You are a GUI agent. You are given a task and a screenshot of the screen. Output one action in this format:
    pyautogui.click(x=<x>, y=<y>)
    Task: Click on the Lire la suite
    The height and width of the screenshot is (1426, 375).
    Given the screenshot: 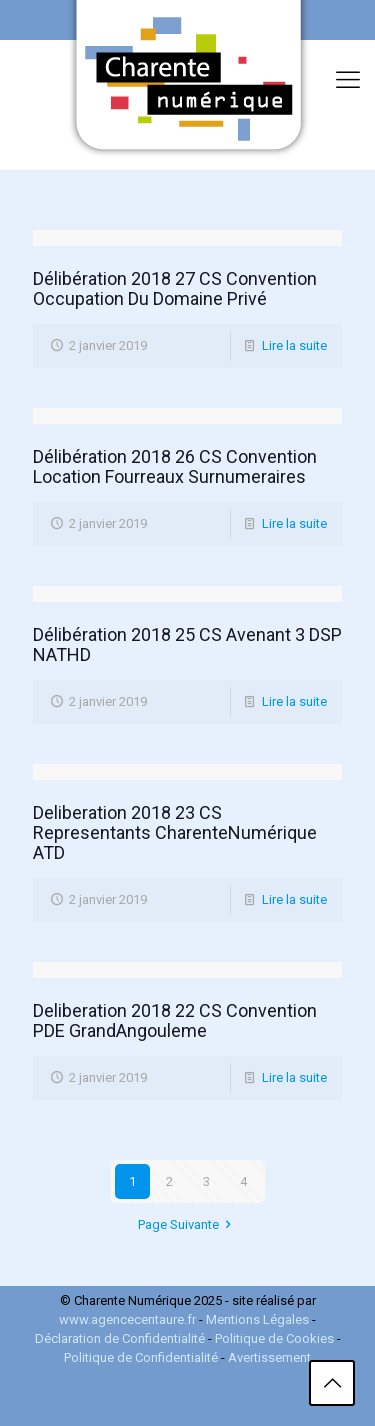 What is the action you would take?
    pyautogui.click(x=294, y=345)
    